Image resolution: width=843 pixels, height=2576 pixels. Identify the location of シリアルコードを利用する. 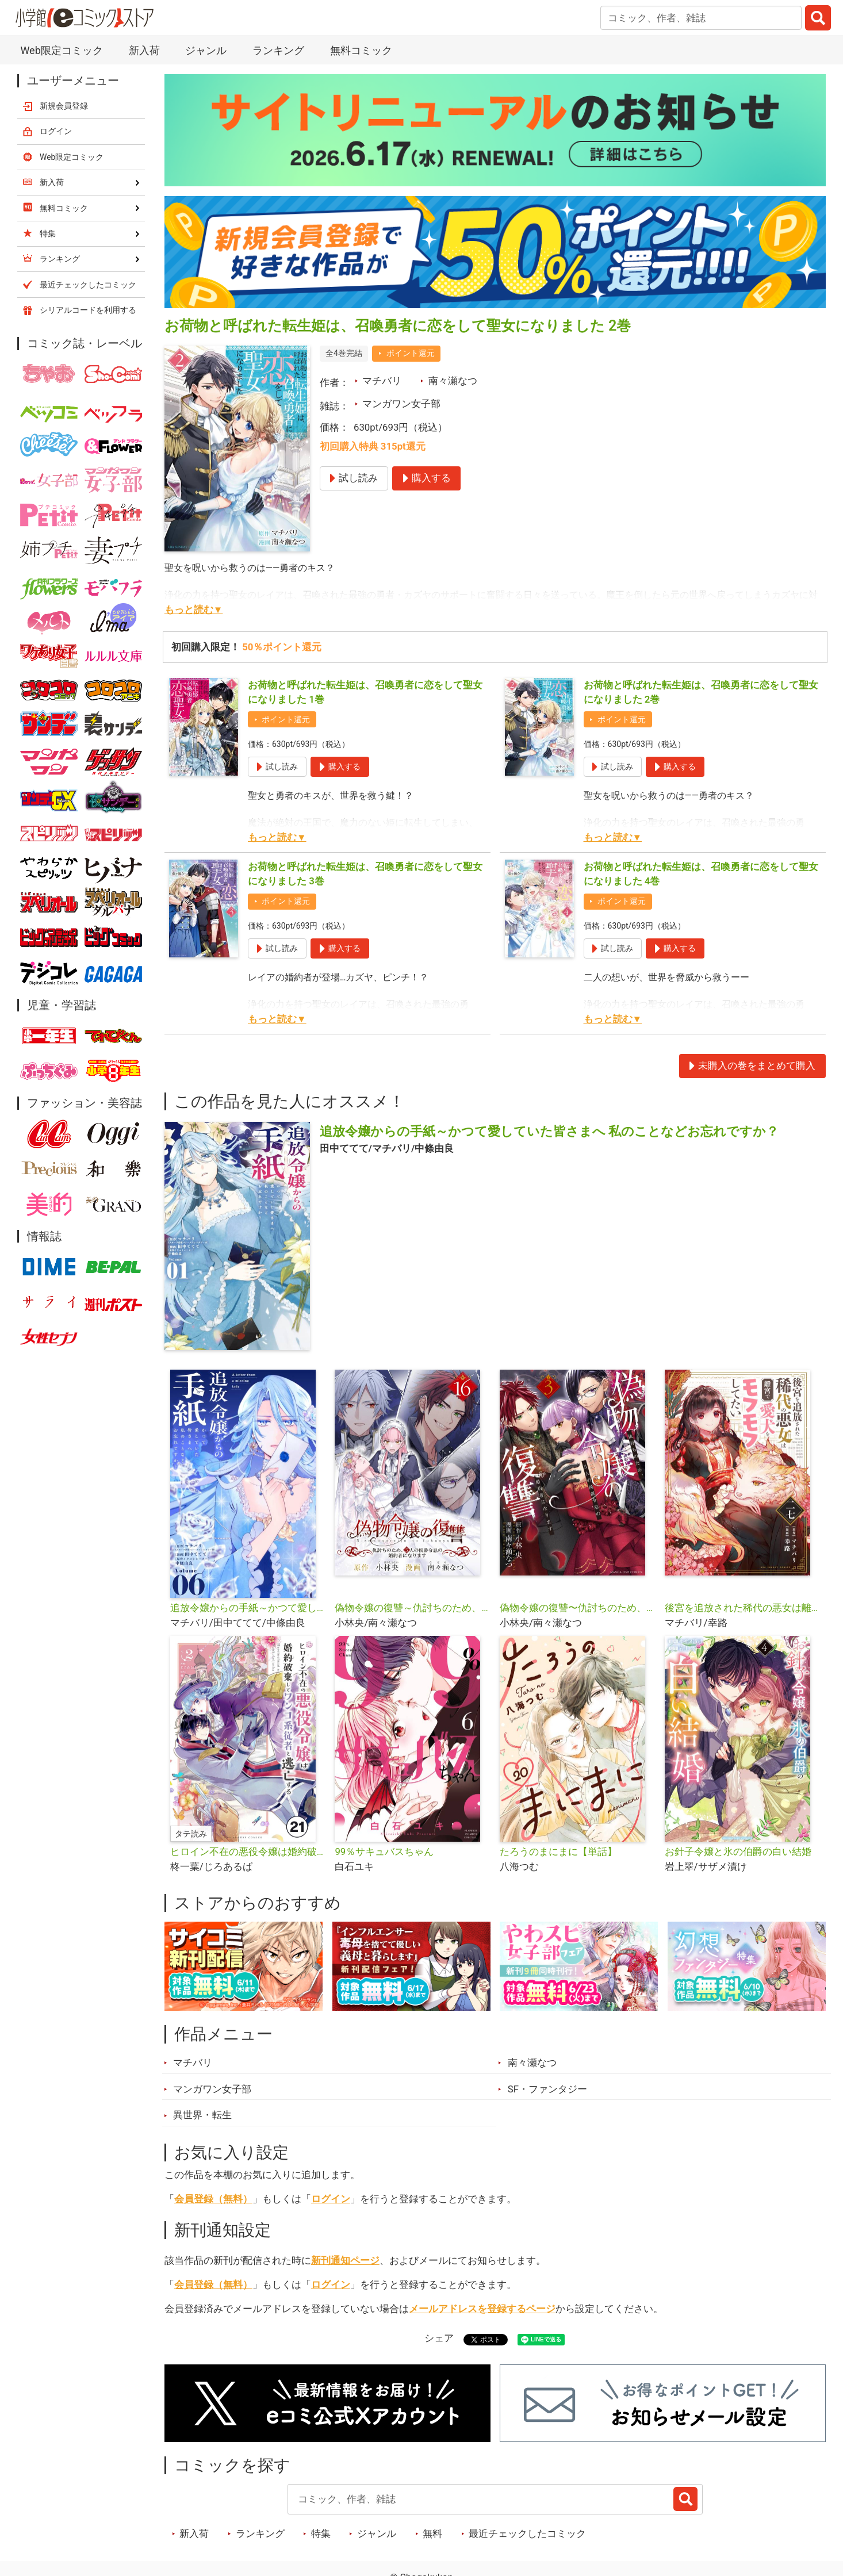
(88, 310).